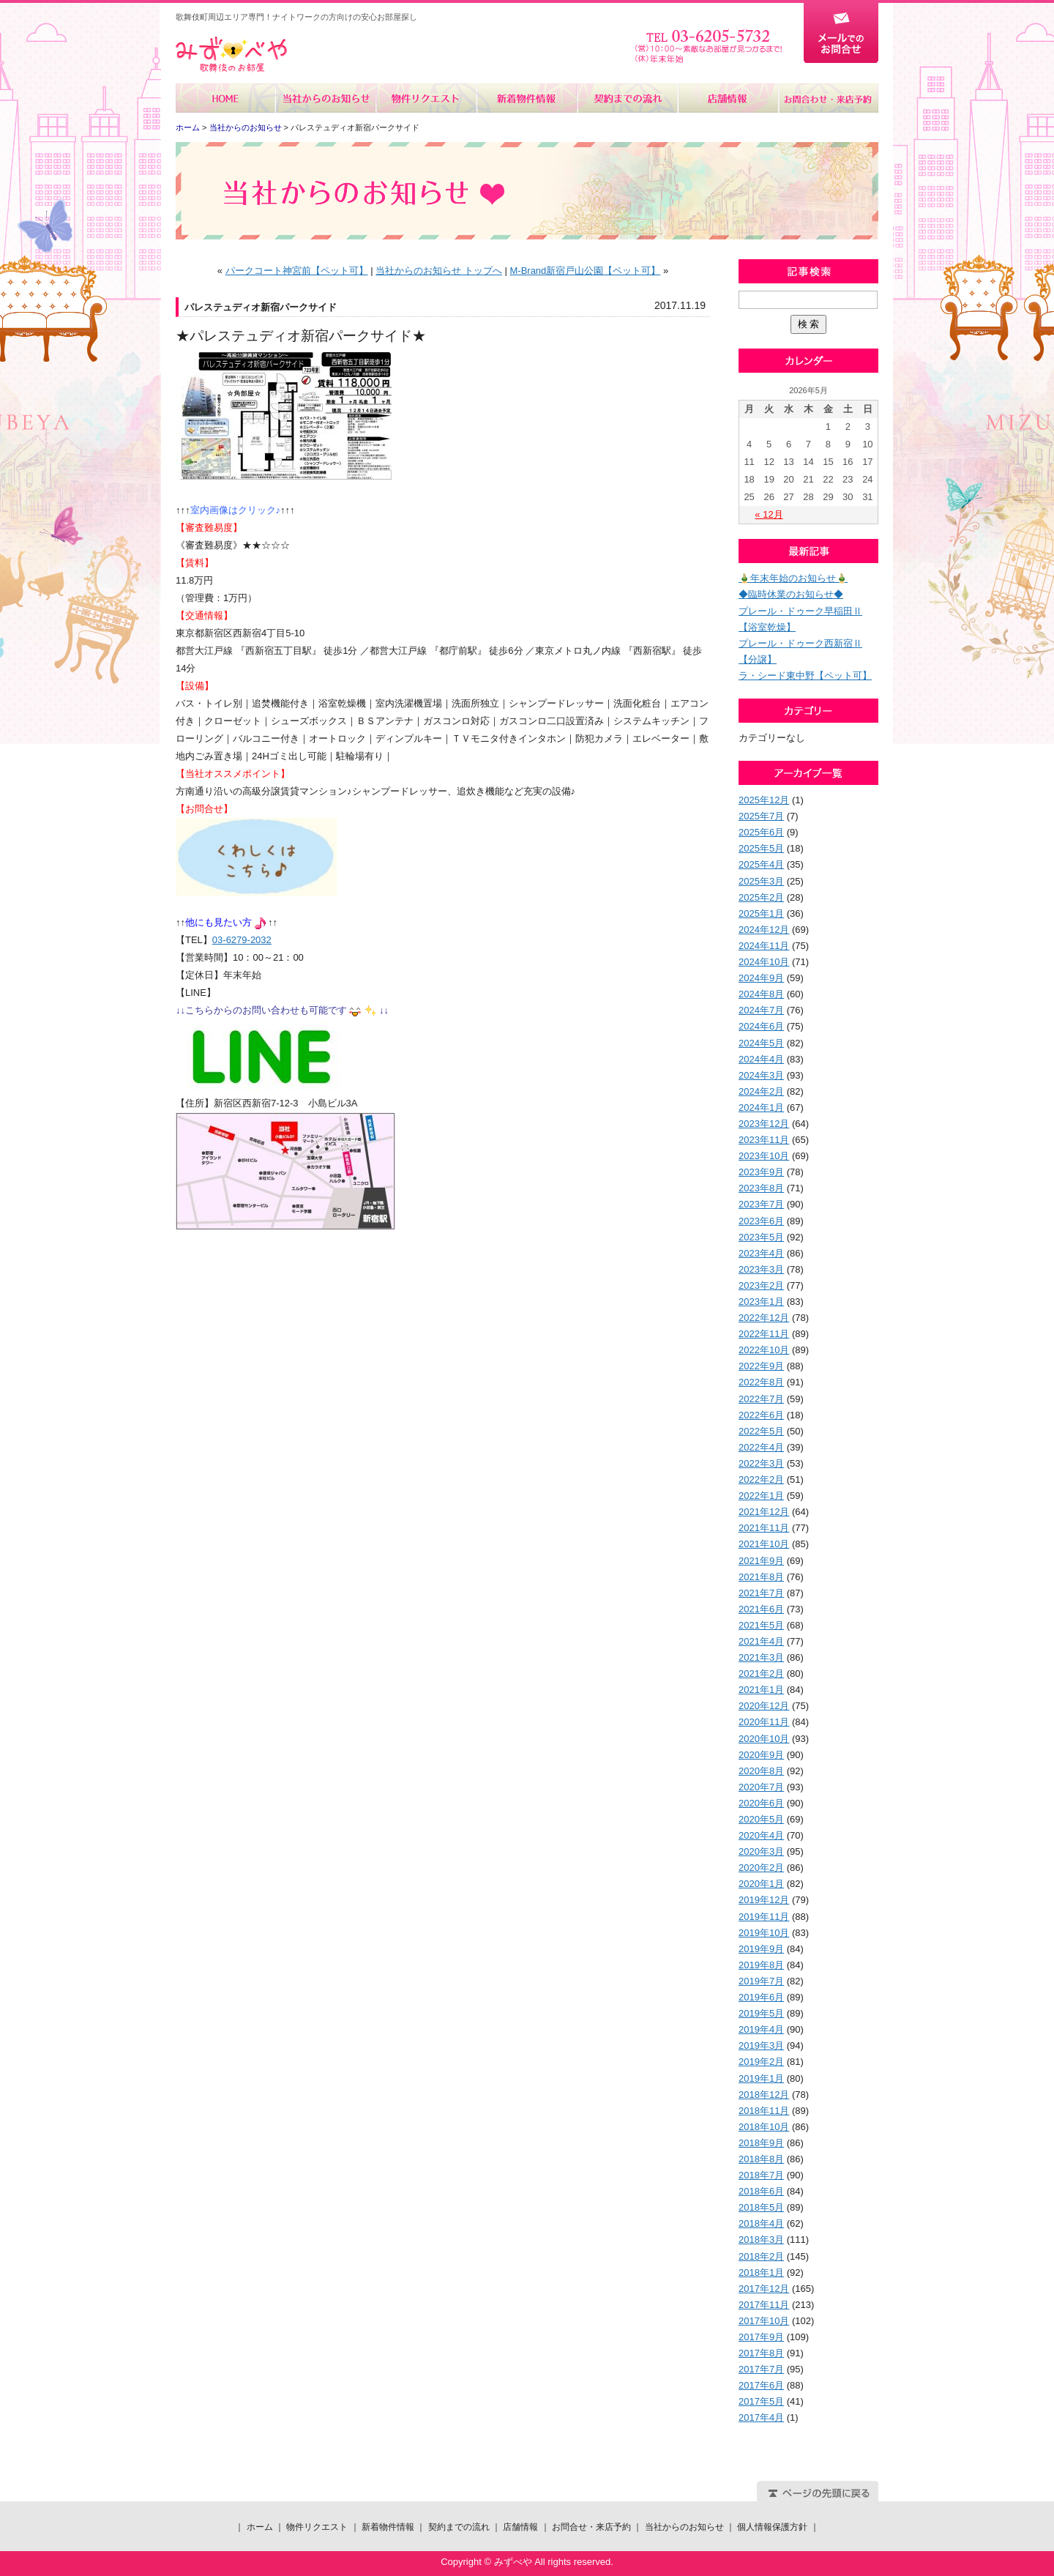 The image size is (1054, 2576). I want to click on 2024年5月, so click(761, 1043).